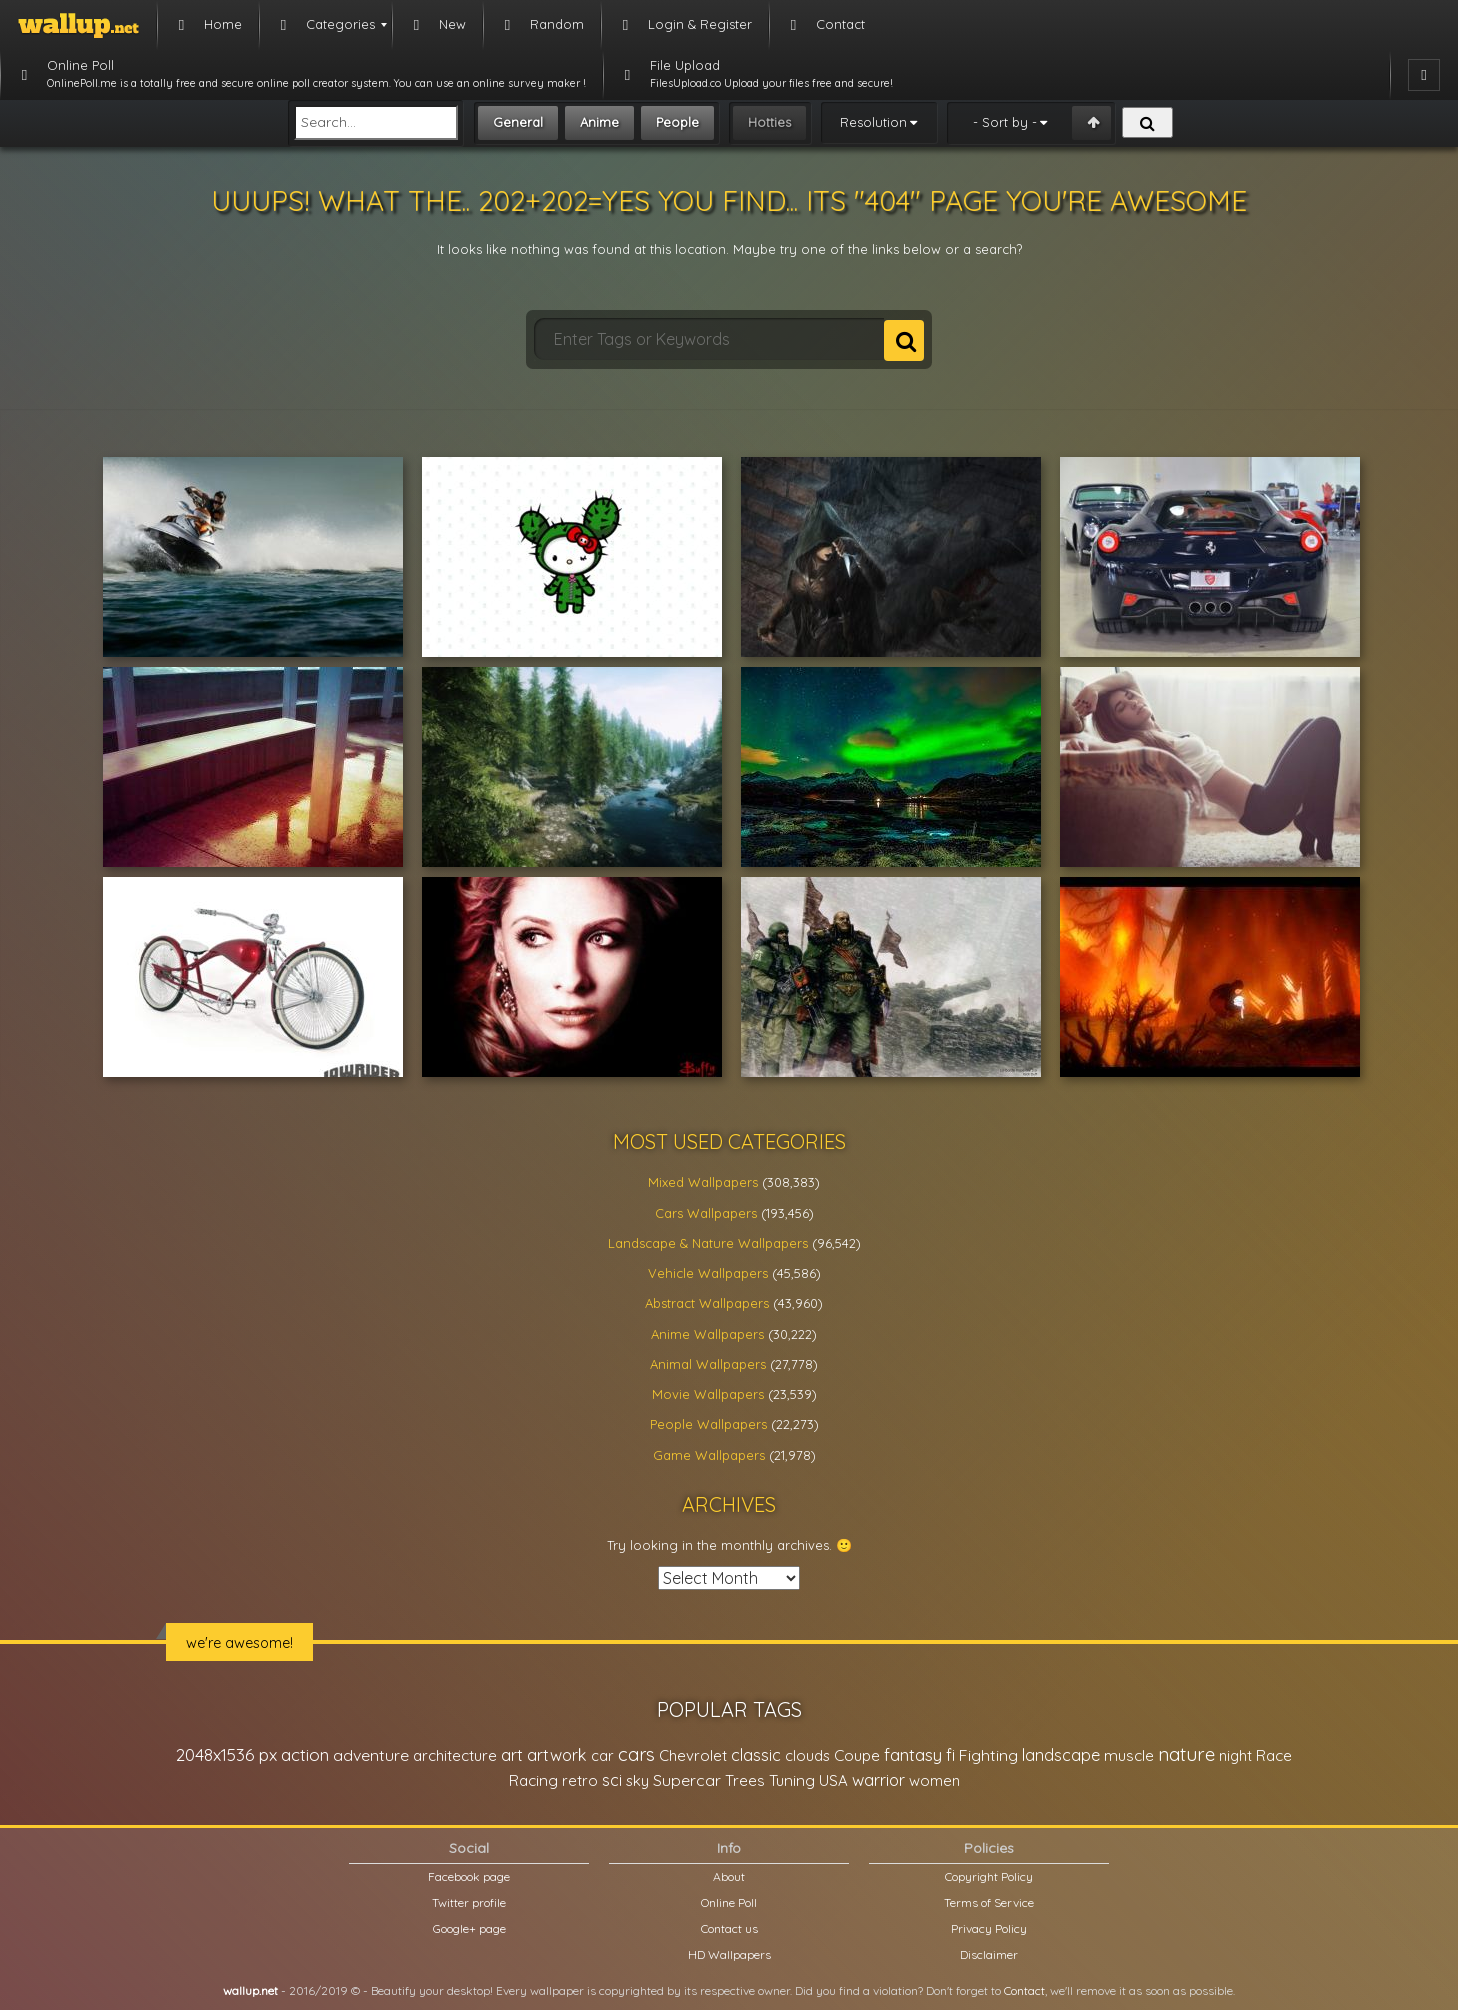 Image resolution: width=1458 pixels, height=2010 pixels. What do you see at coordinates (950, 1755) in the screenshot?
I see `fi [fi (34,503 items)]` at bounding box center [950, 1755].